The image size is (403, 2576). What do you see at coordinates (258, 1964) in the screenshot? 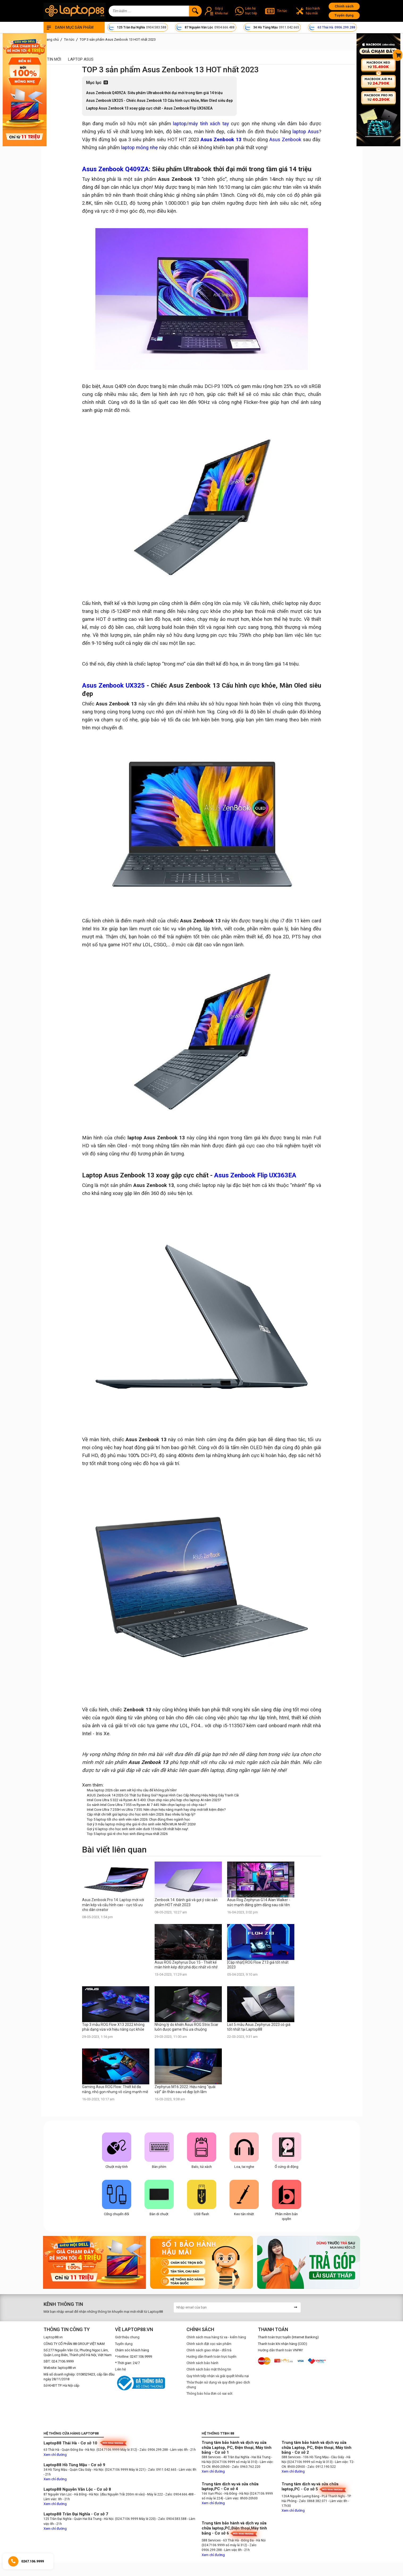
I see `[Cập nhật] ROG Flow Z13 giá tốt nhất 2023` at bounding box center [258, 1964].